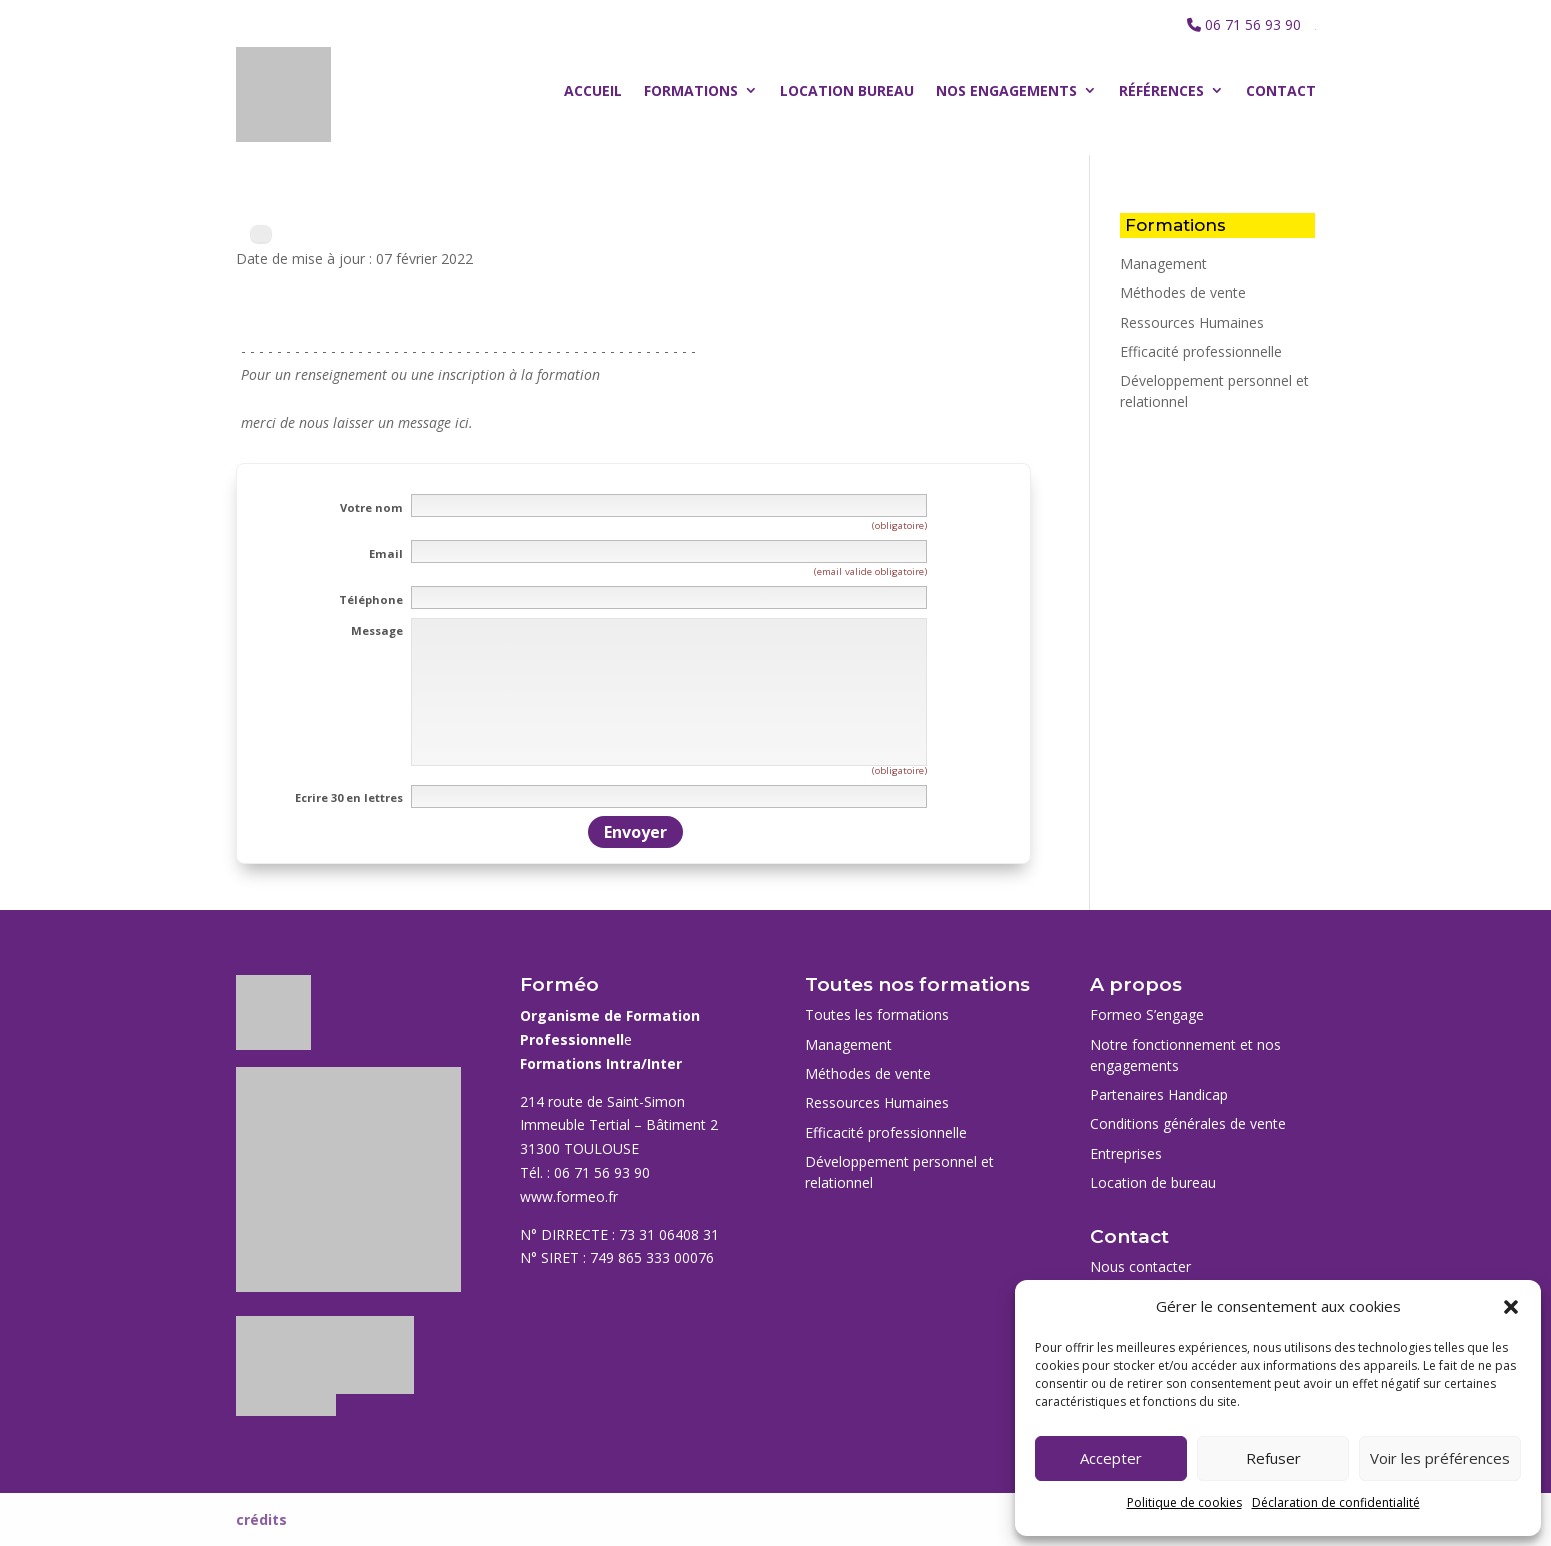 The image size is (1551, 1546). I want to click on Partenaires Handicap, so click(1159, 1094).